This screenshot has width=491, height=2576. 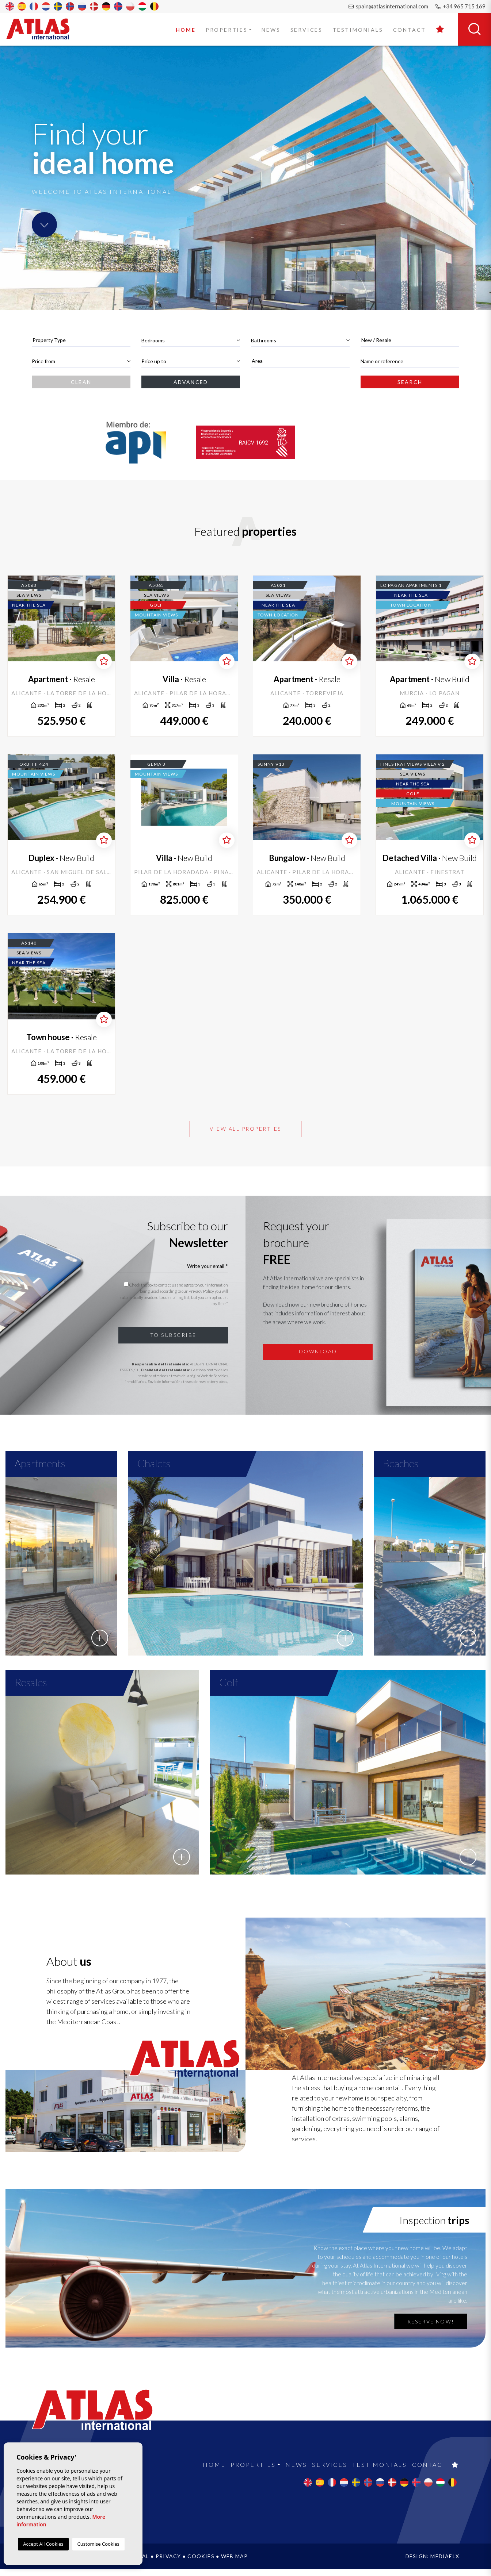 I want to click on To subscribe, so click(x=173, y=1335).